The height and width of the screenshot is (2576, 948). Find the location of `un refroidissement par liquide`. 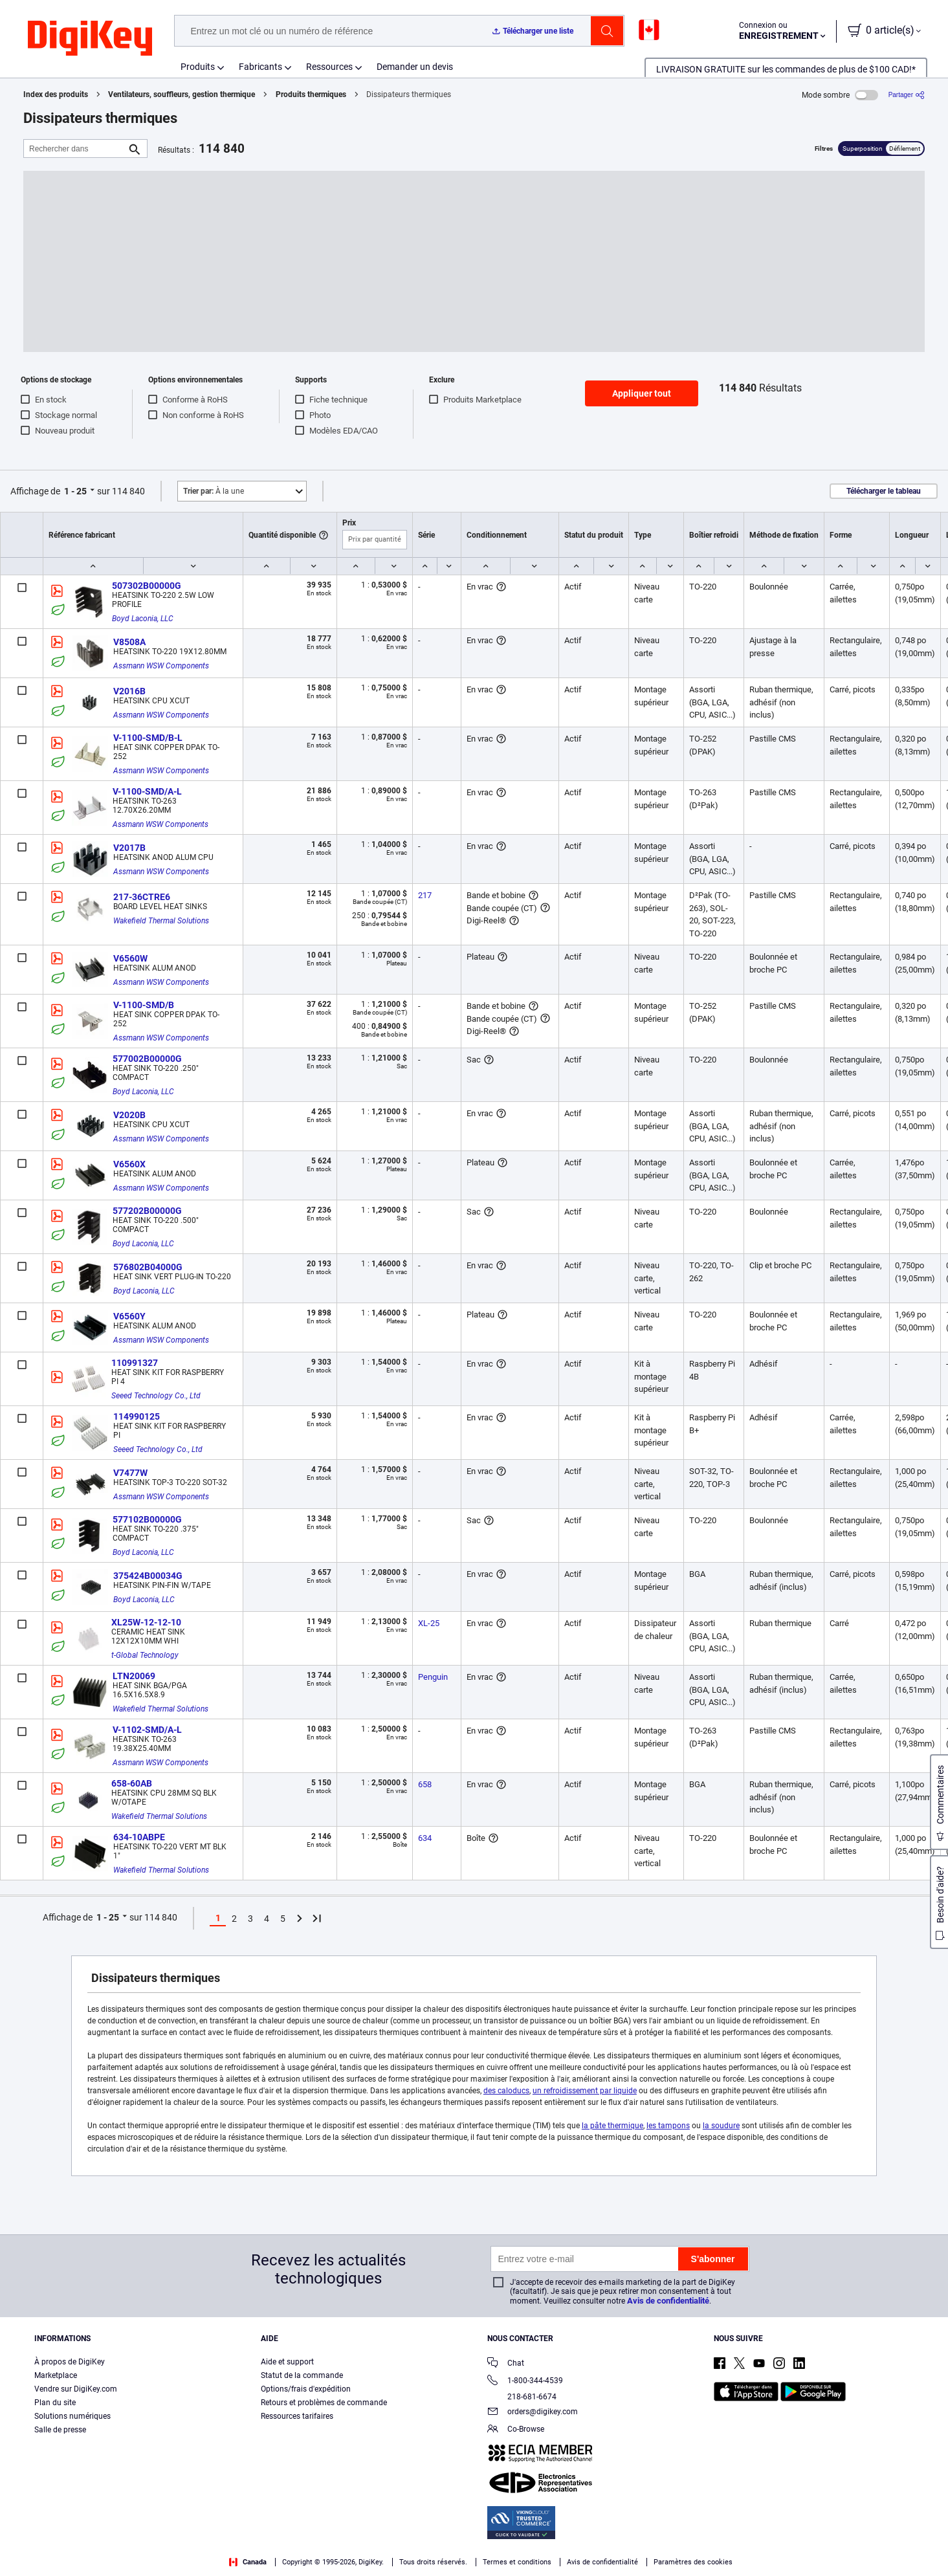

un refroidissement par liquide is located at coordinates (585, 2090).